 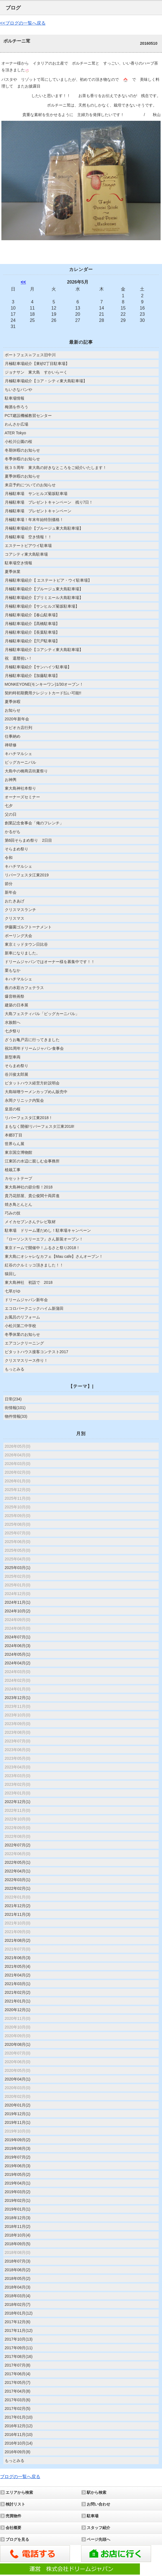 I want to click on 2018年04月(3), so click(x=17, y=2287).